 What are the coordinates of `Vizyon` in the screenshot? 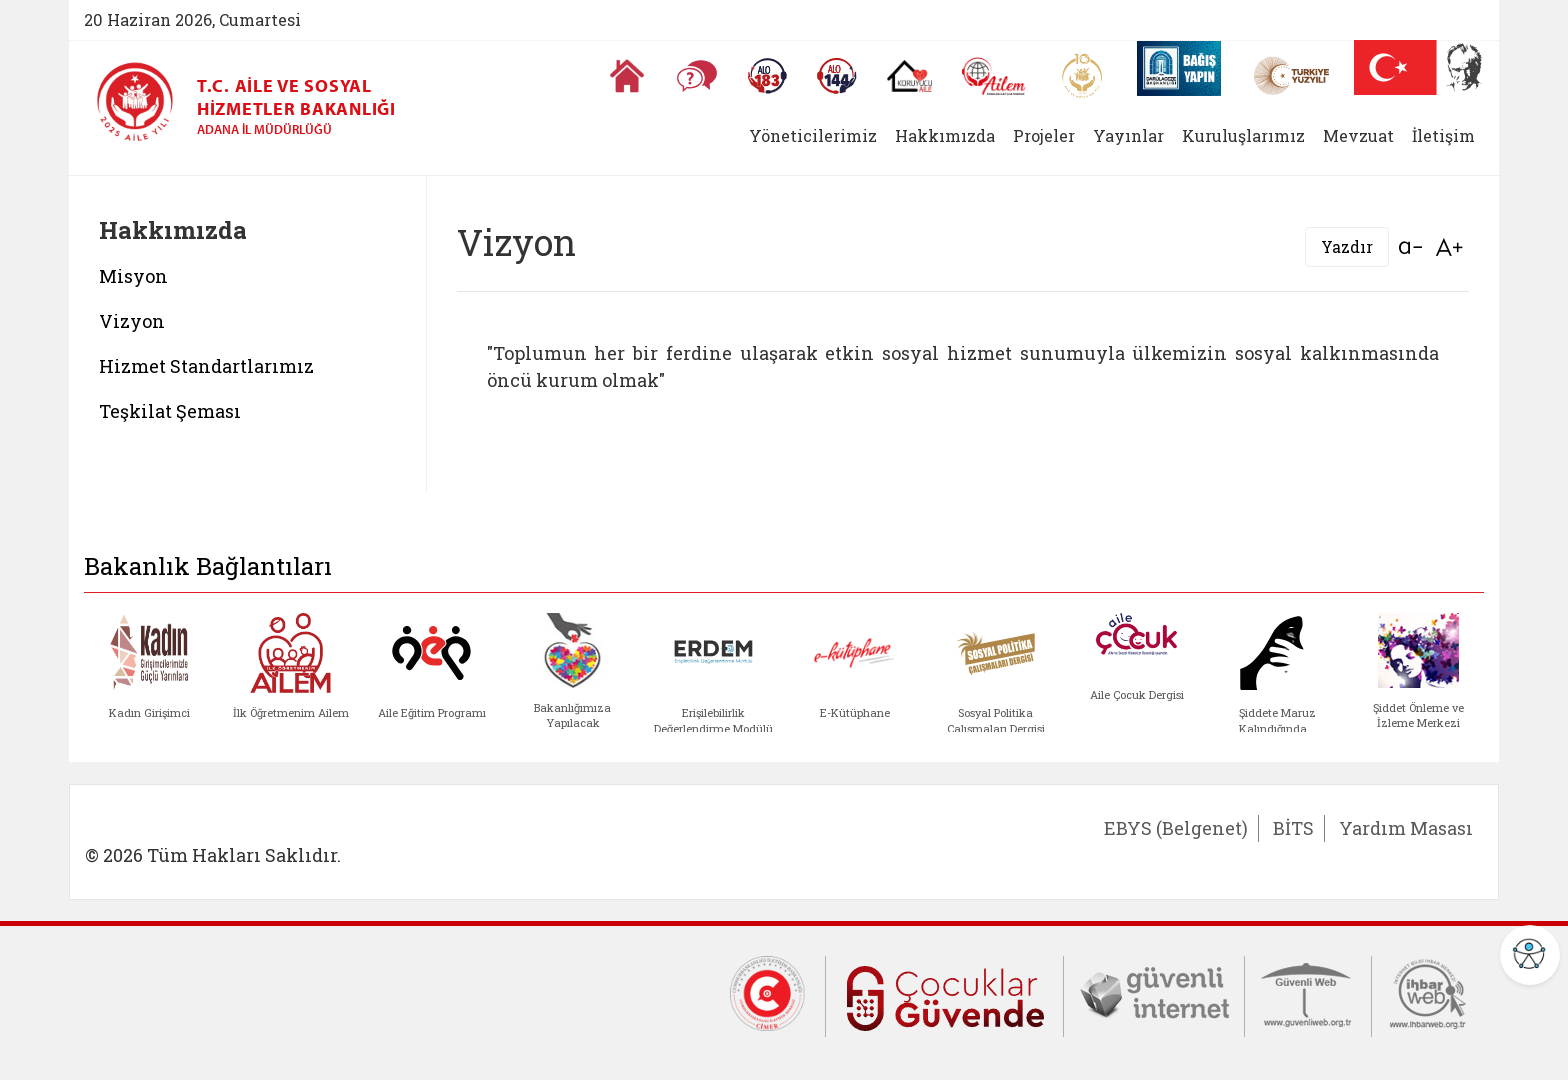 It's located at (132, 321).